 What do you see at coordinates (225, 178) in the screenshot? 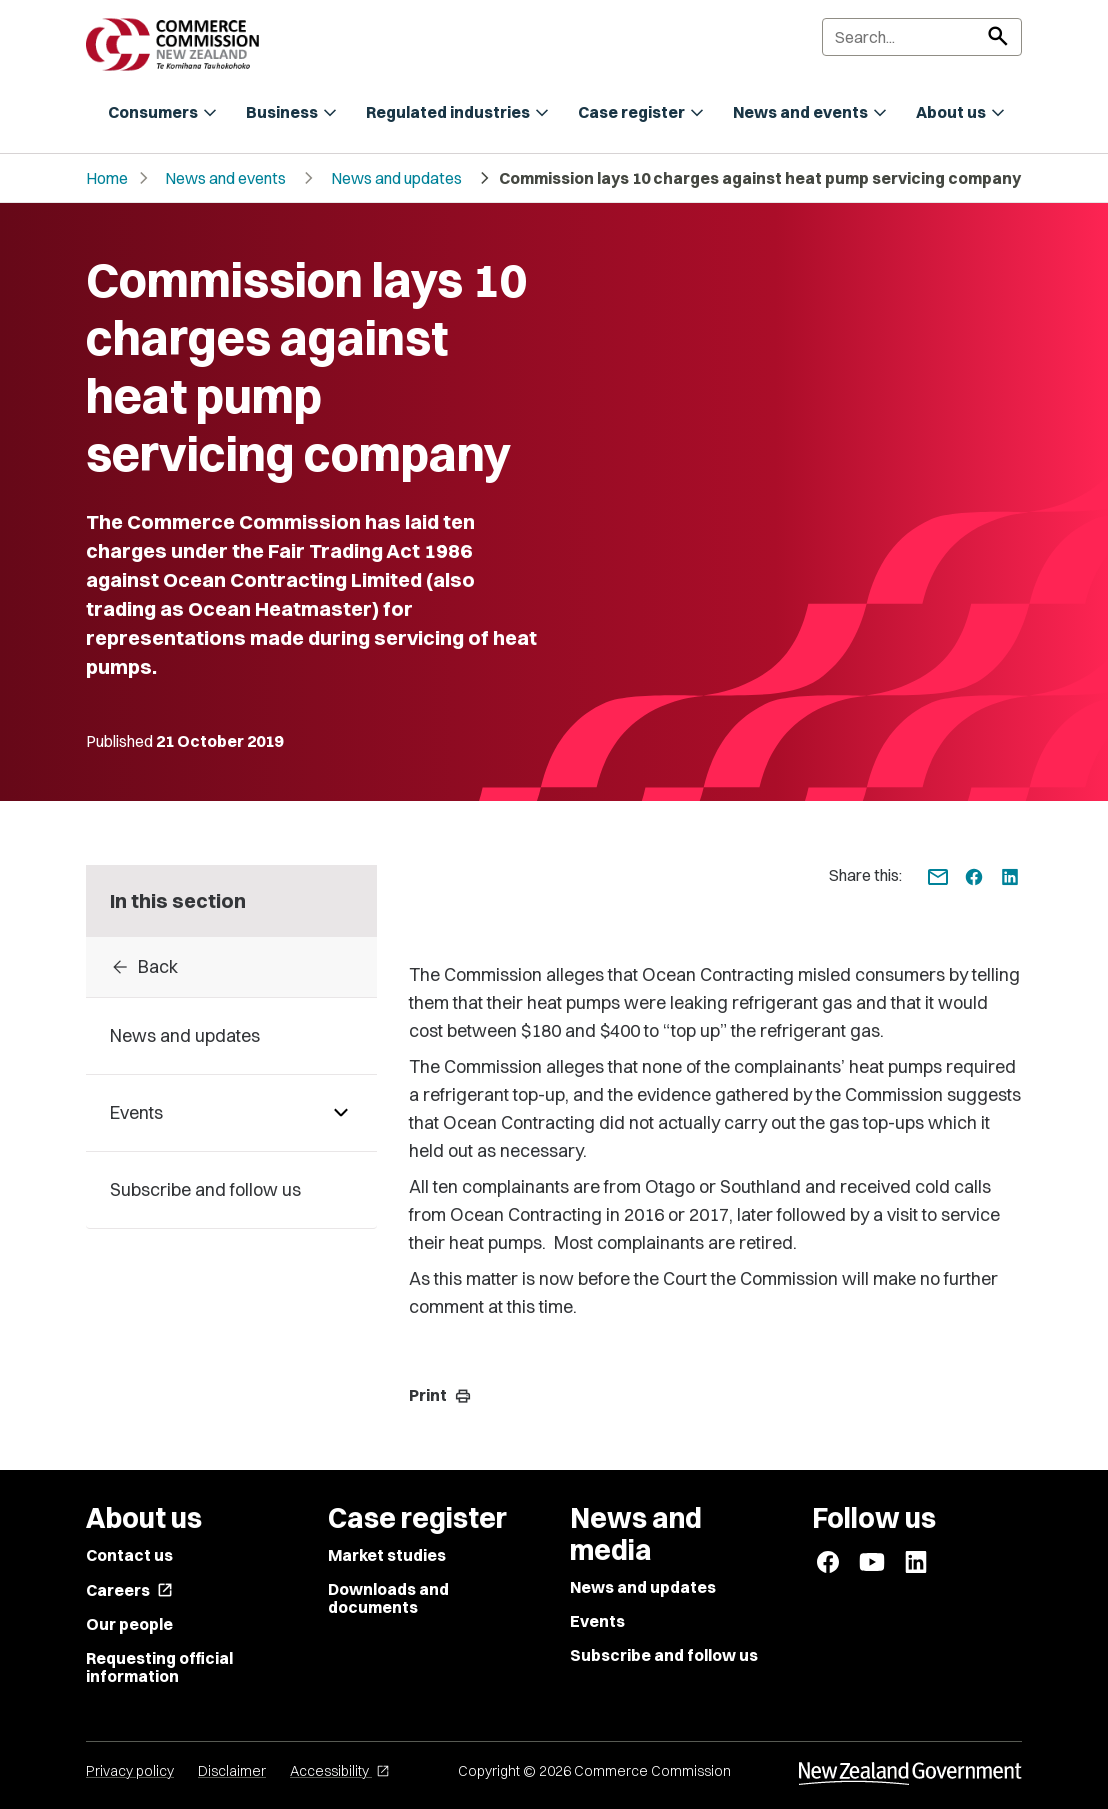
I see `News and events` at bounding box center [225, 178].